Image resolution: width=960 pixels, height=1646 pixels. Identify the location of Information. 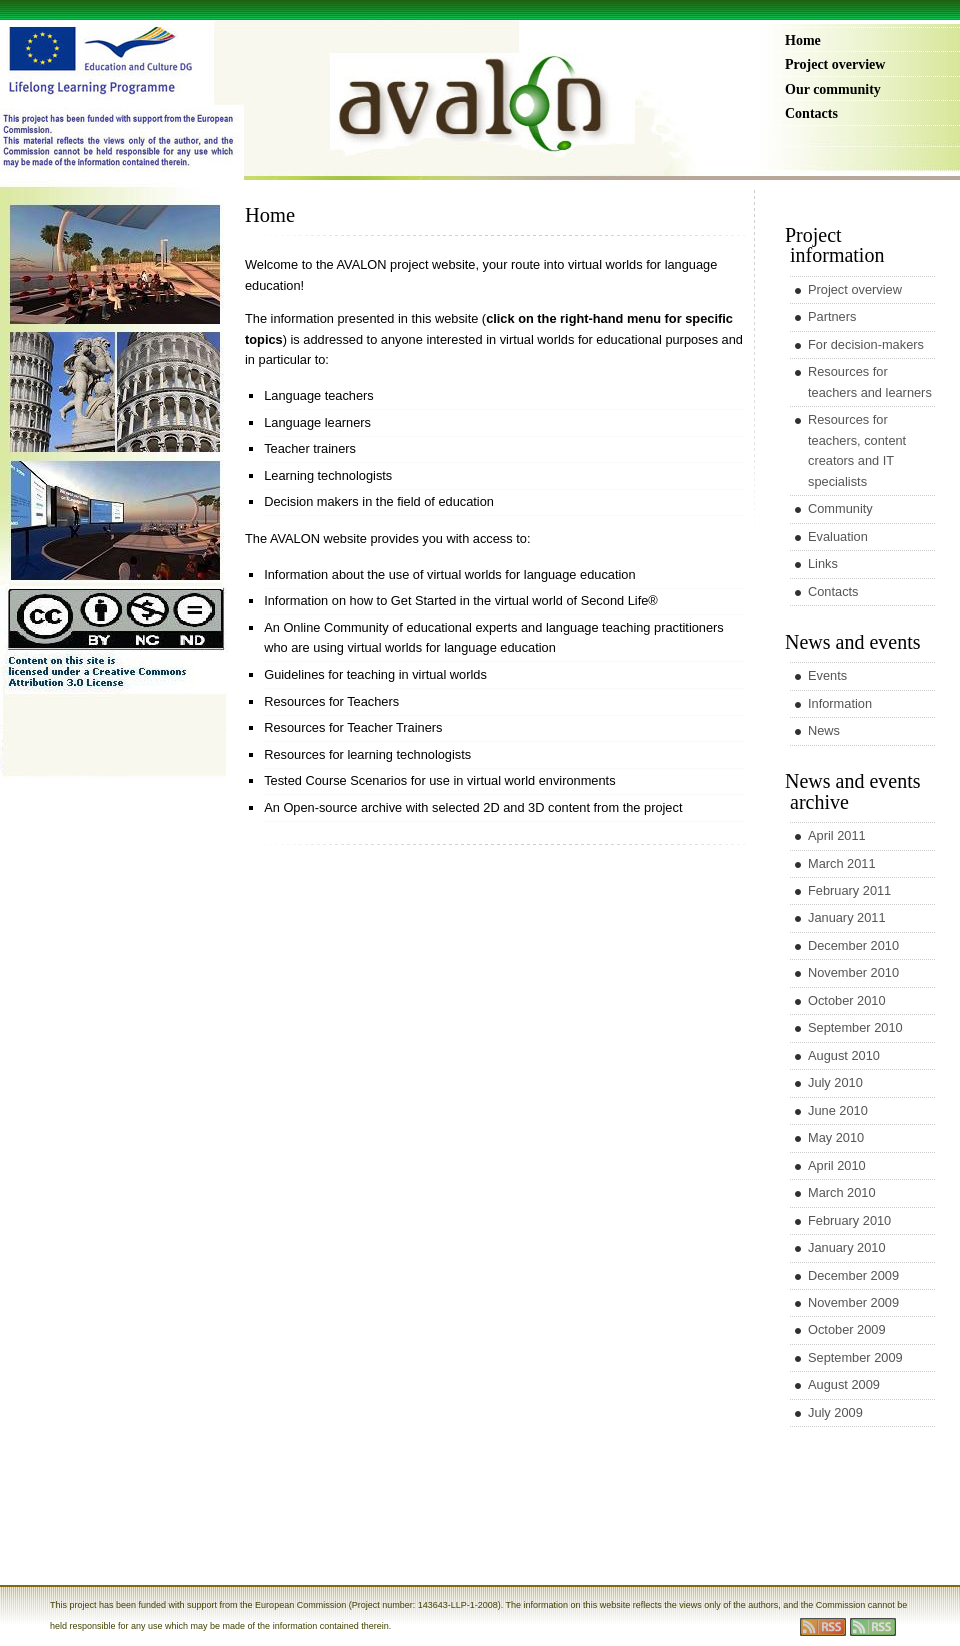
(840, 703).